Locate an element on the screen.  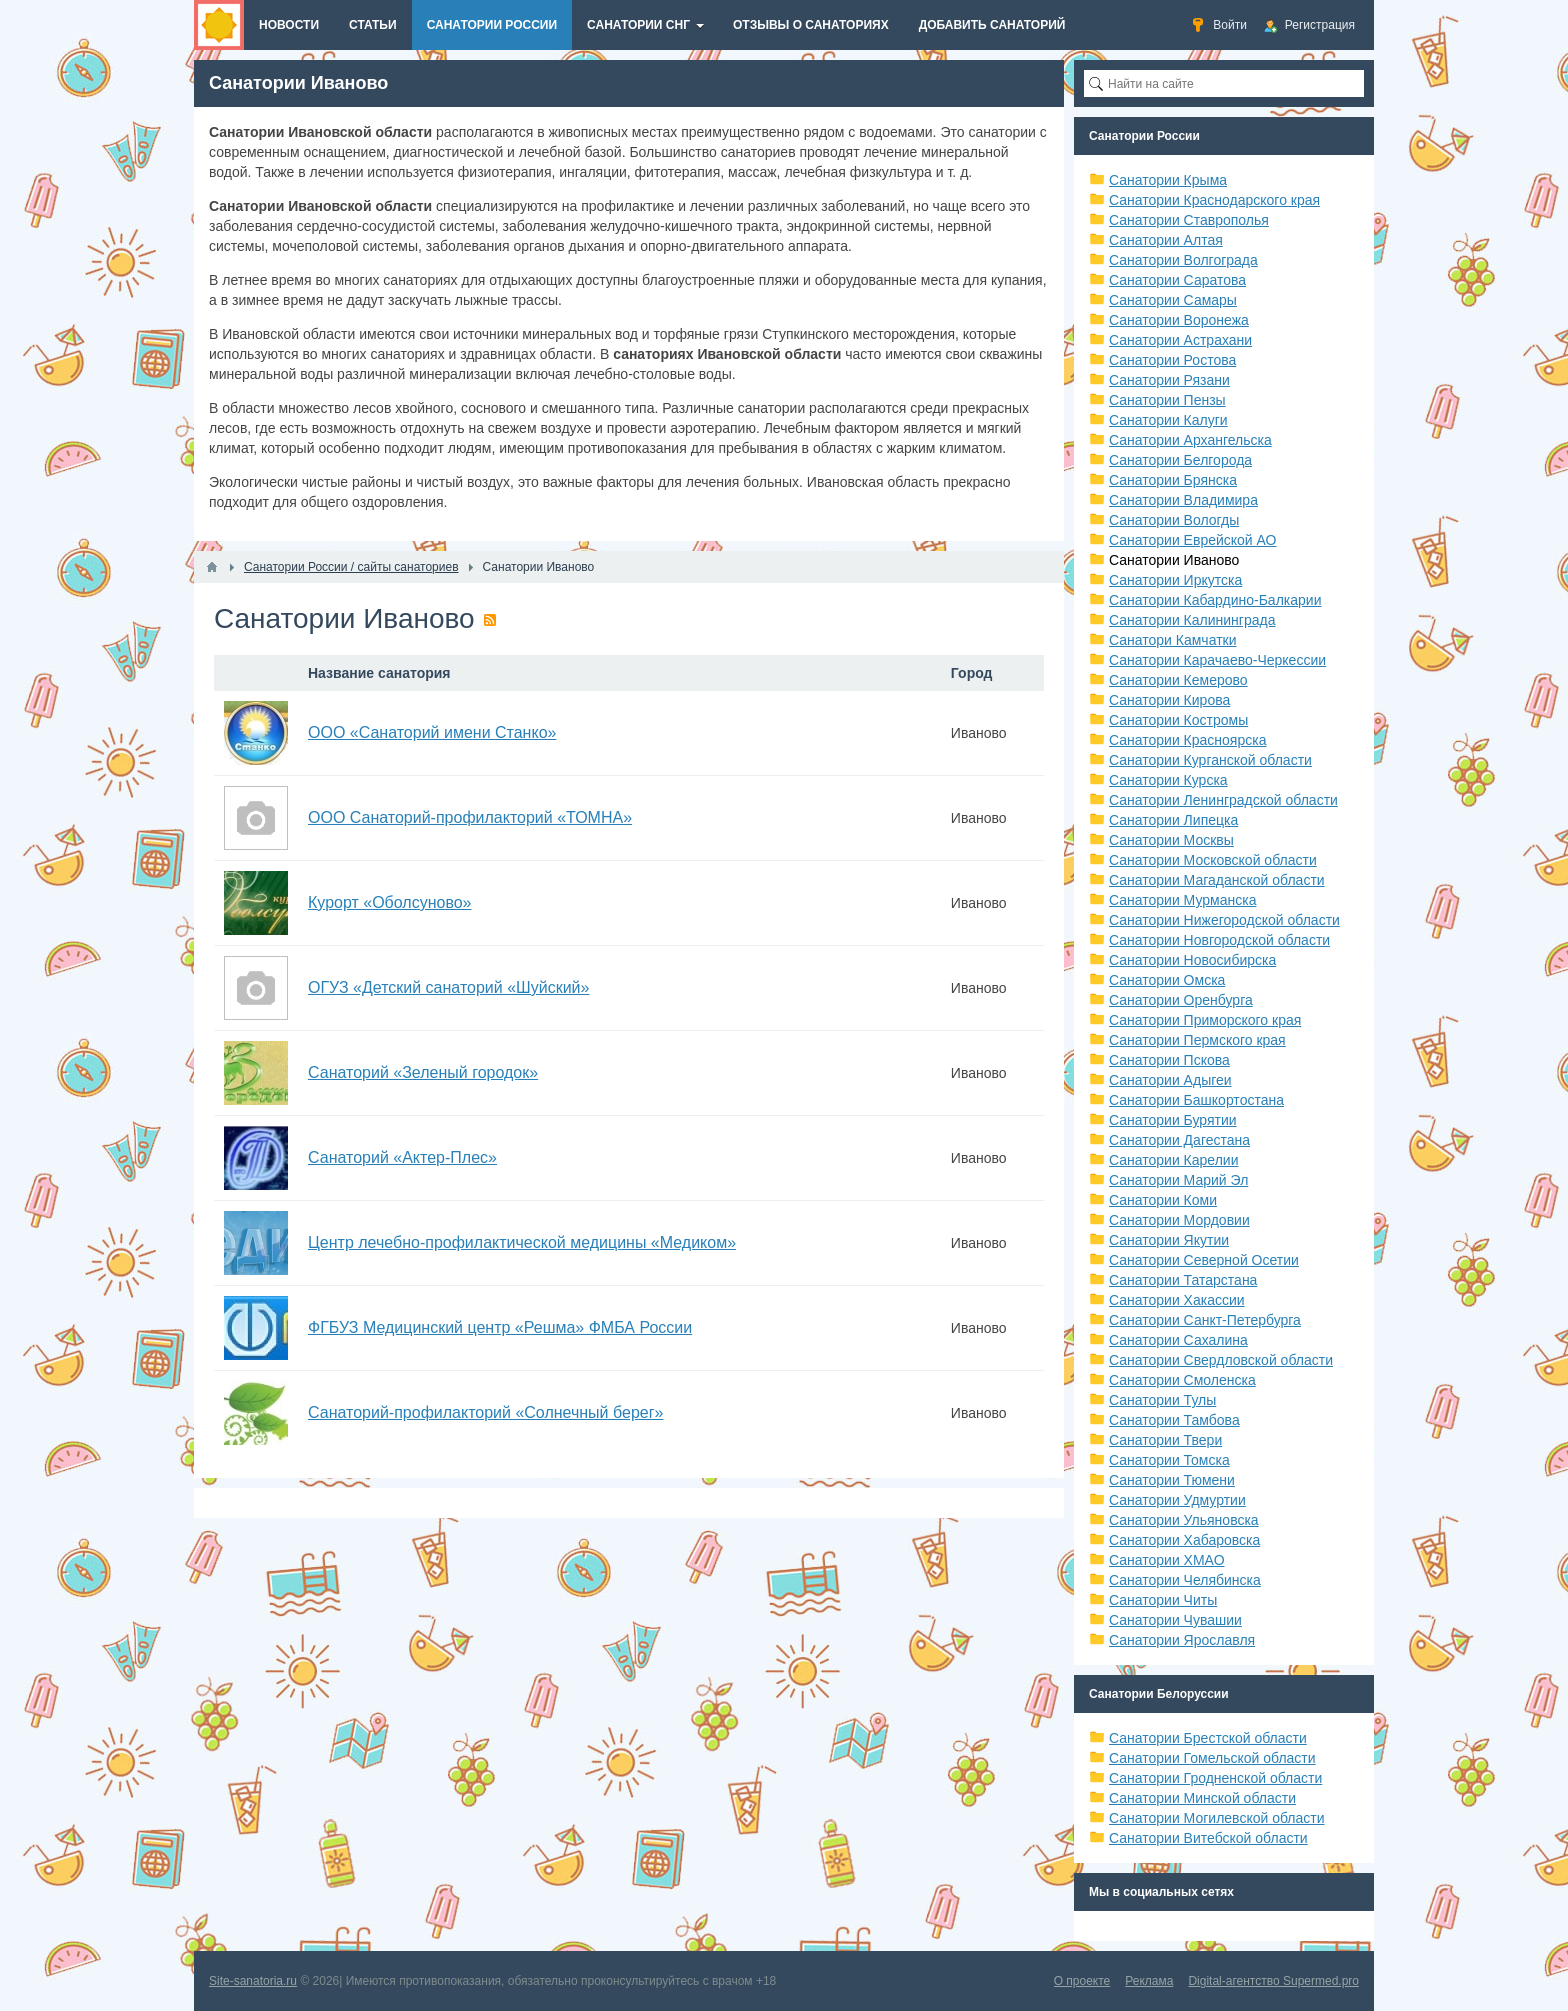
Санатории Алтая is located at coordinates (1166, 240).